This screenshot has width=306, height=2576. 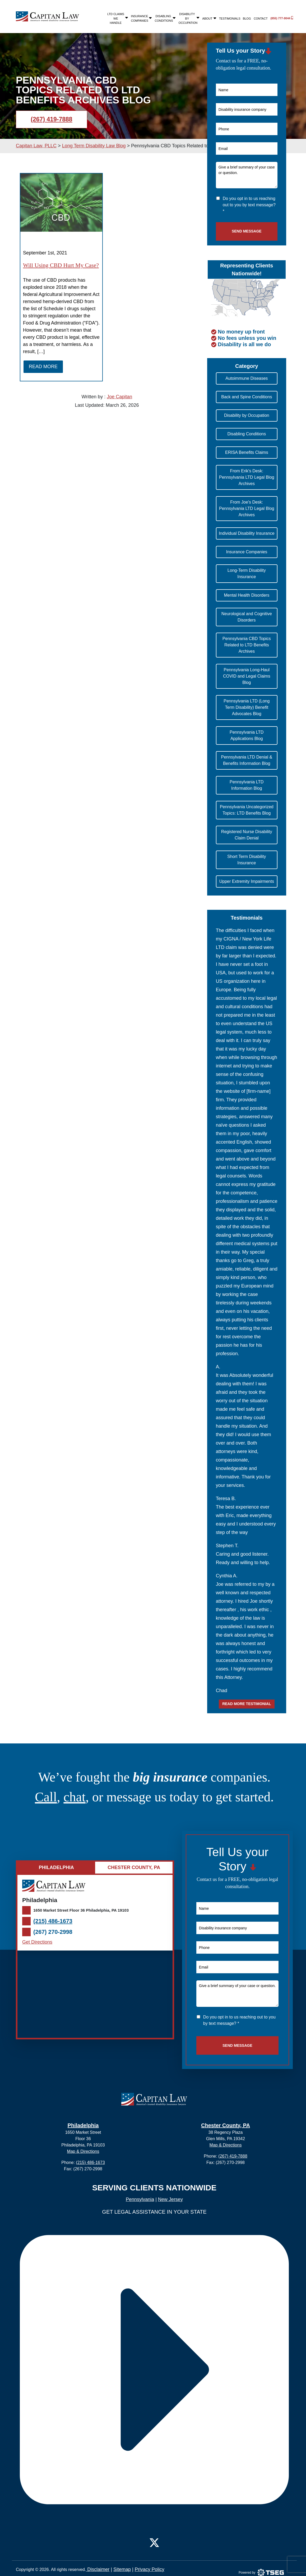 What do you see at coordinates (246, 477) in the screenshot?
I see `From Erik's Desk: Pennsylvania LTD Legal Blog Archives` at bounding box center [246, 477].